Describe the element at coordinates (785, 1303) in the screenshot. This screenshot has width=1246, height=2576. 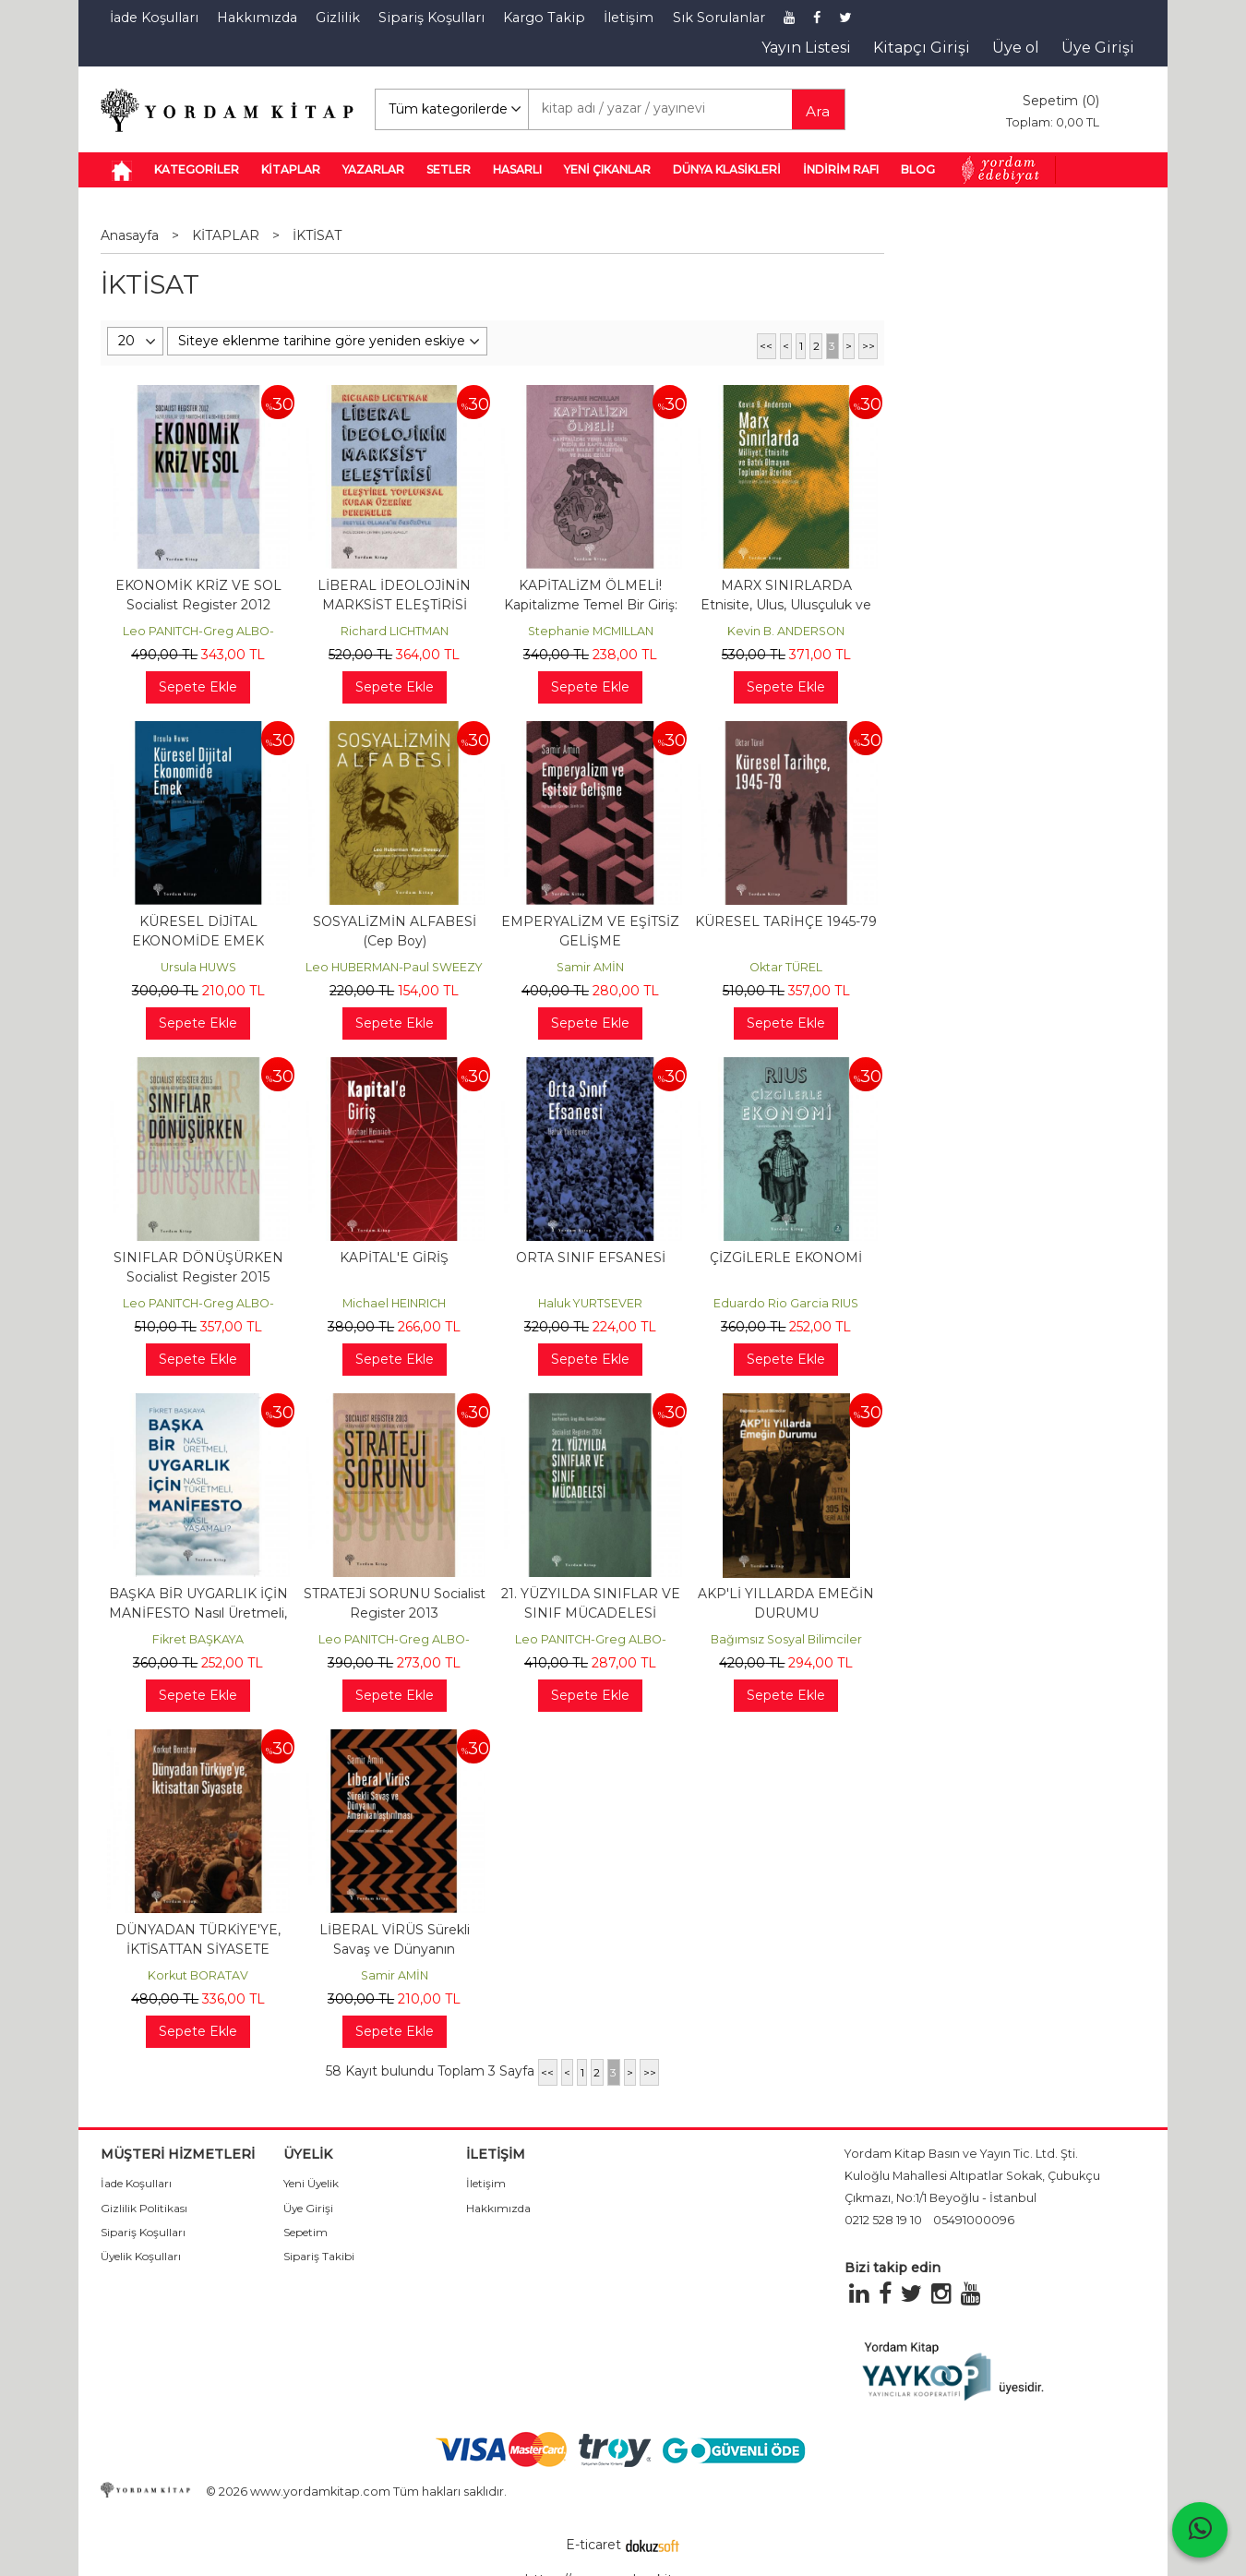
I see `Eduardo Rio Garcia RIUS` at that location.